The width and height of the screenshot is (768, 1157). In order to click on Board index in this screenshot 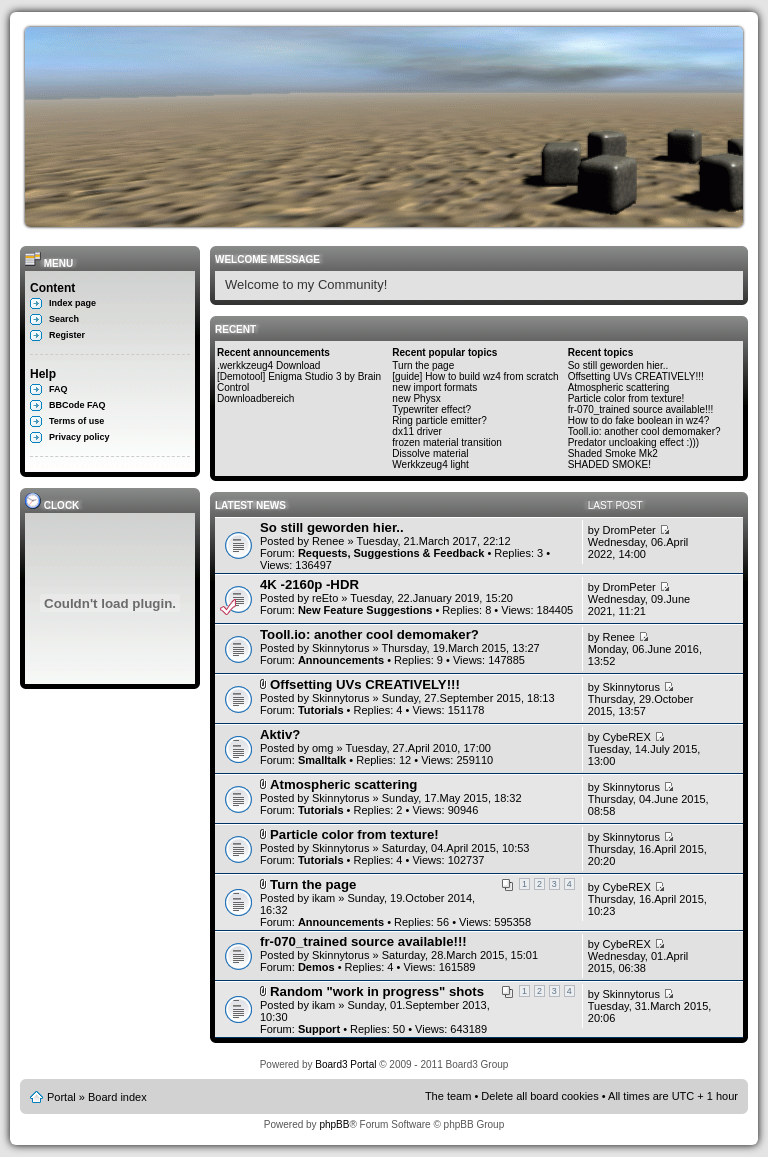, I will do `click(117, 1097)`.